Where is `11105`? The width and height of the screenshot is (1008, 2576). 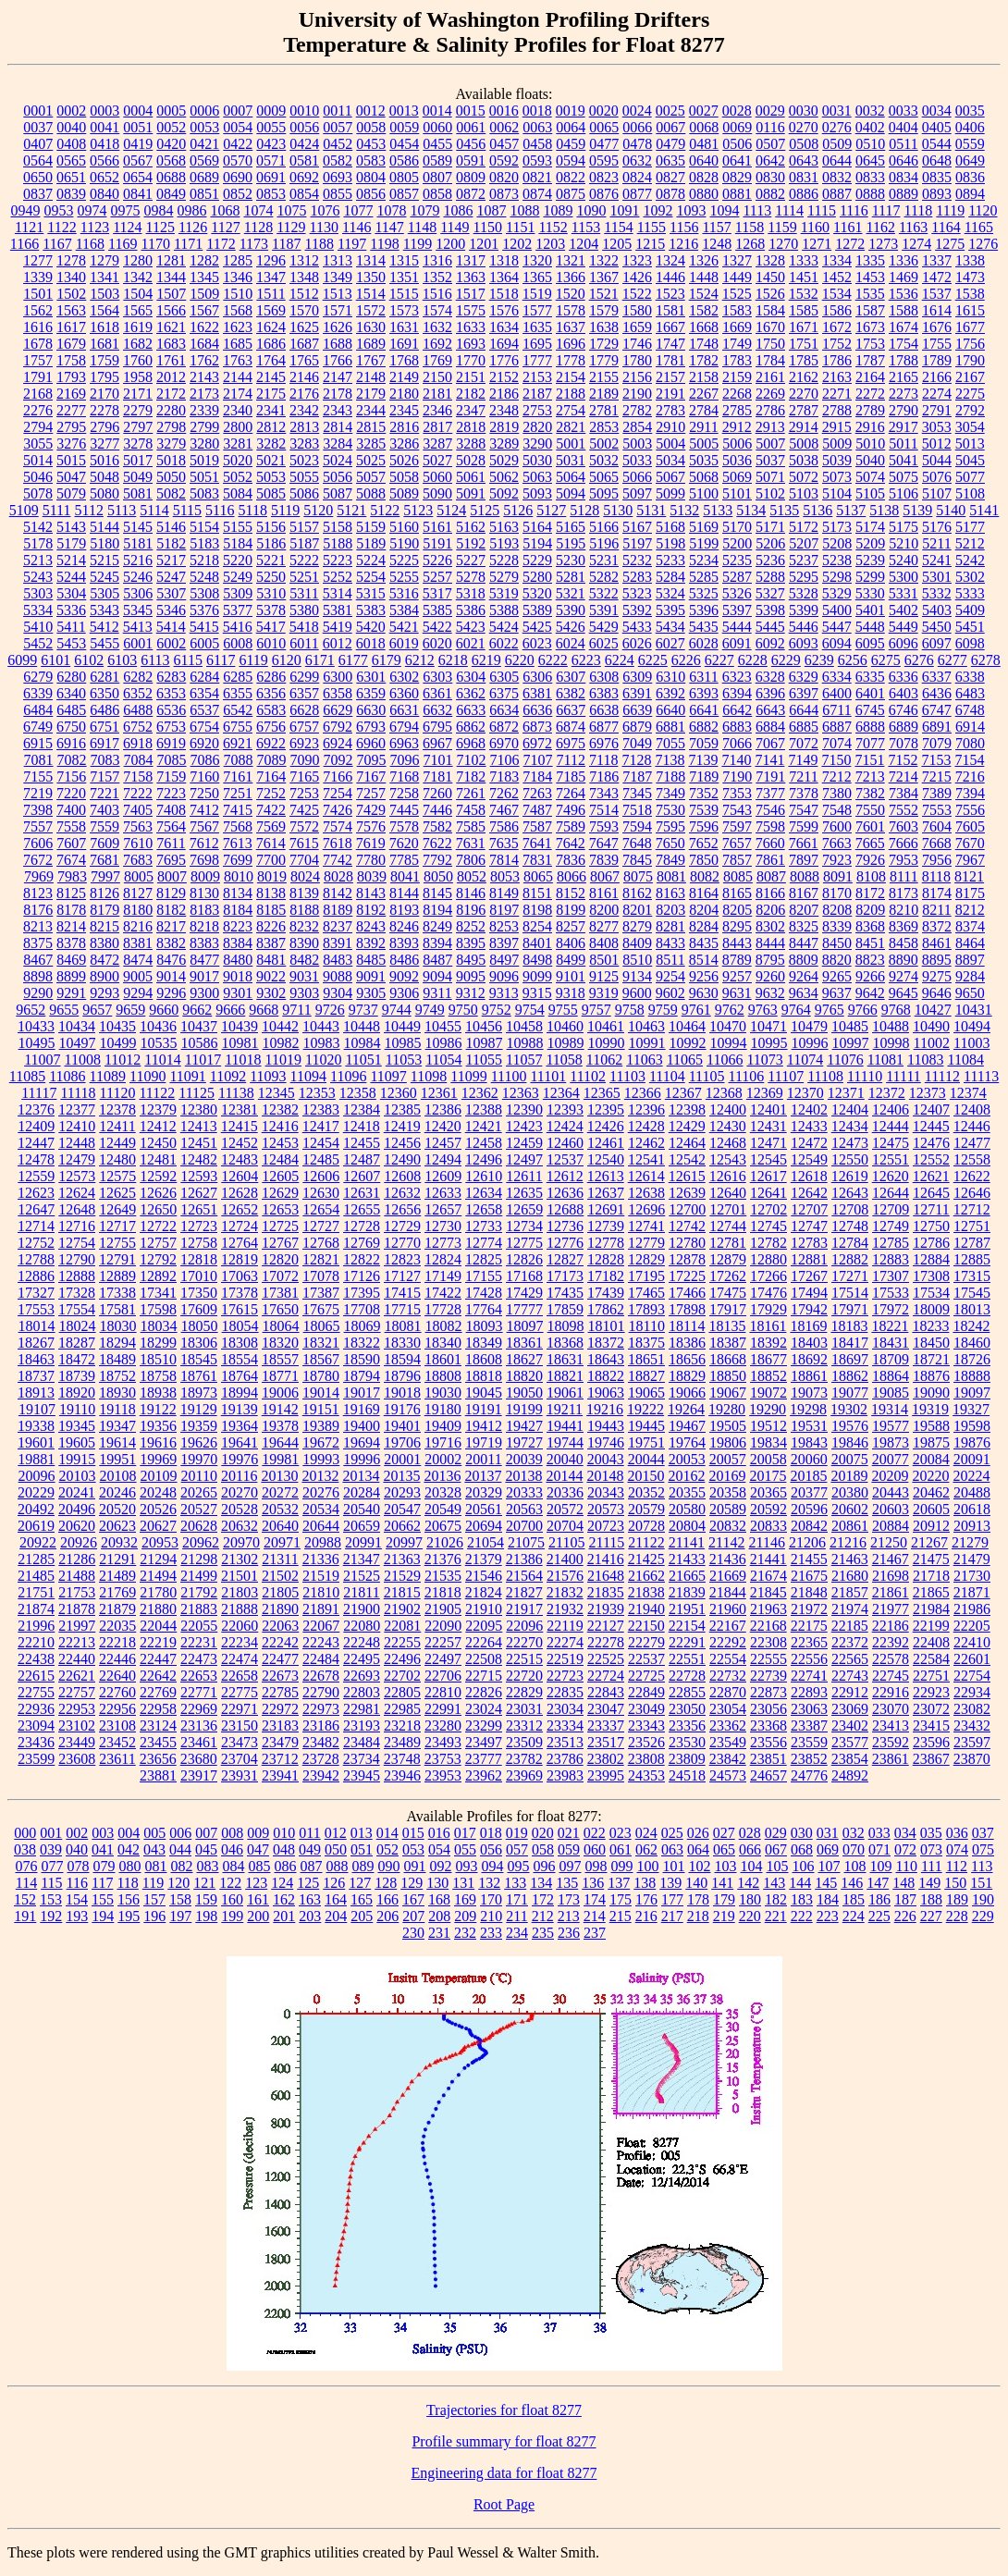 11105 is located at coordinates (707, 1076).